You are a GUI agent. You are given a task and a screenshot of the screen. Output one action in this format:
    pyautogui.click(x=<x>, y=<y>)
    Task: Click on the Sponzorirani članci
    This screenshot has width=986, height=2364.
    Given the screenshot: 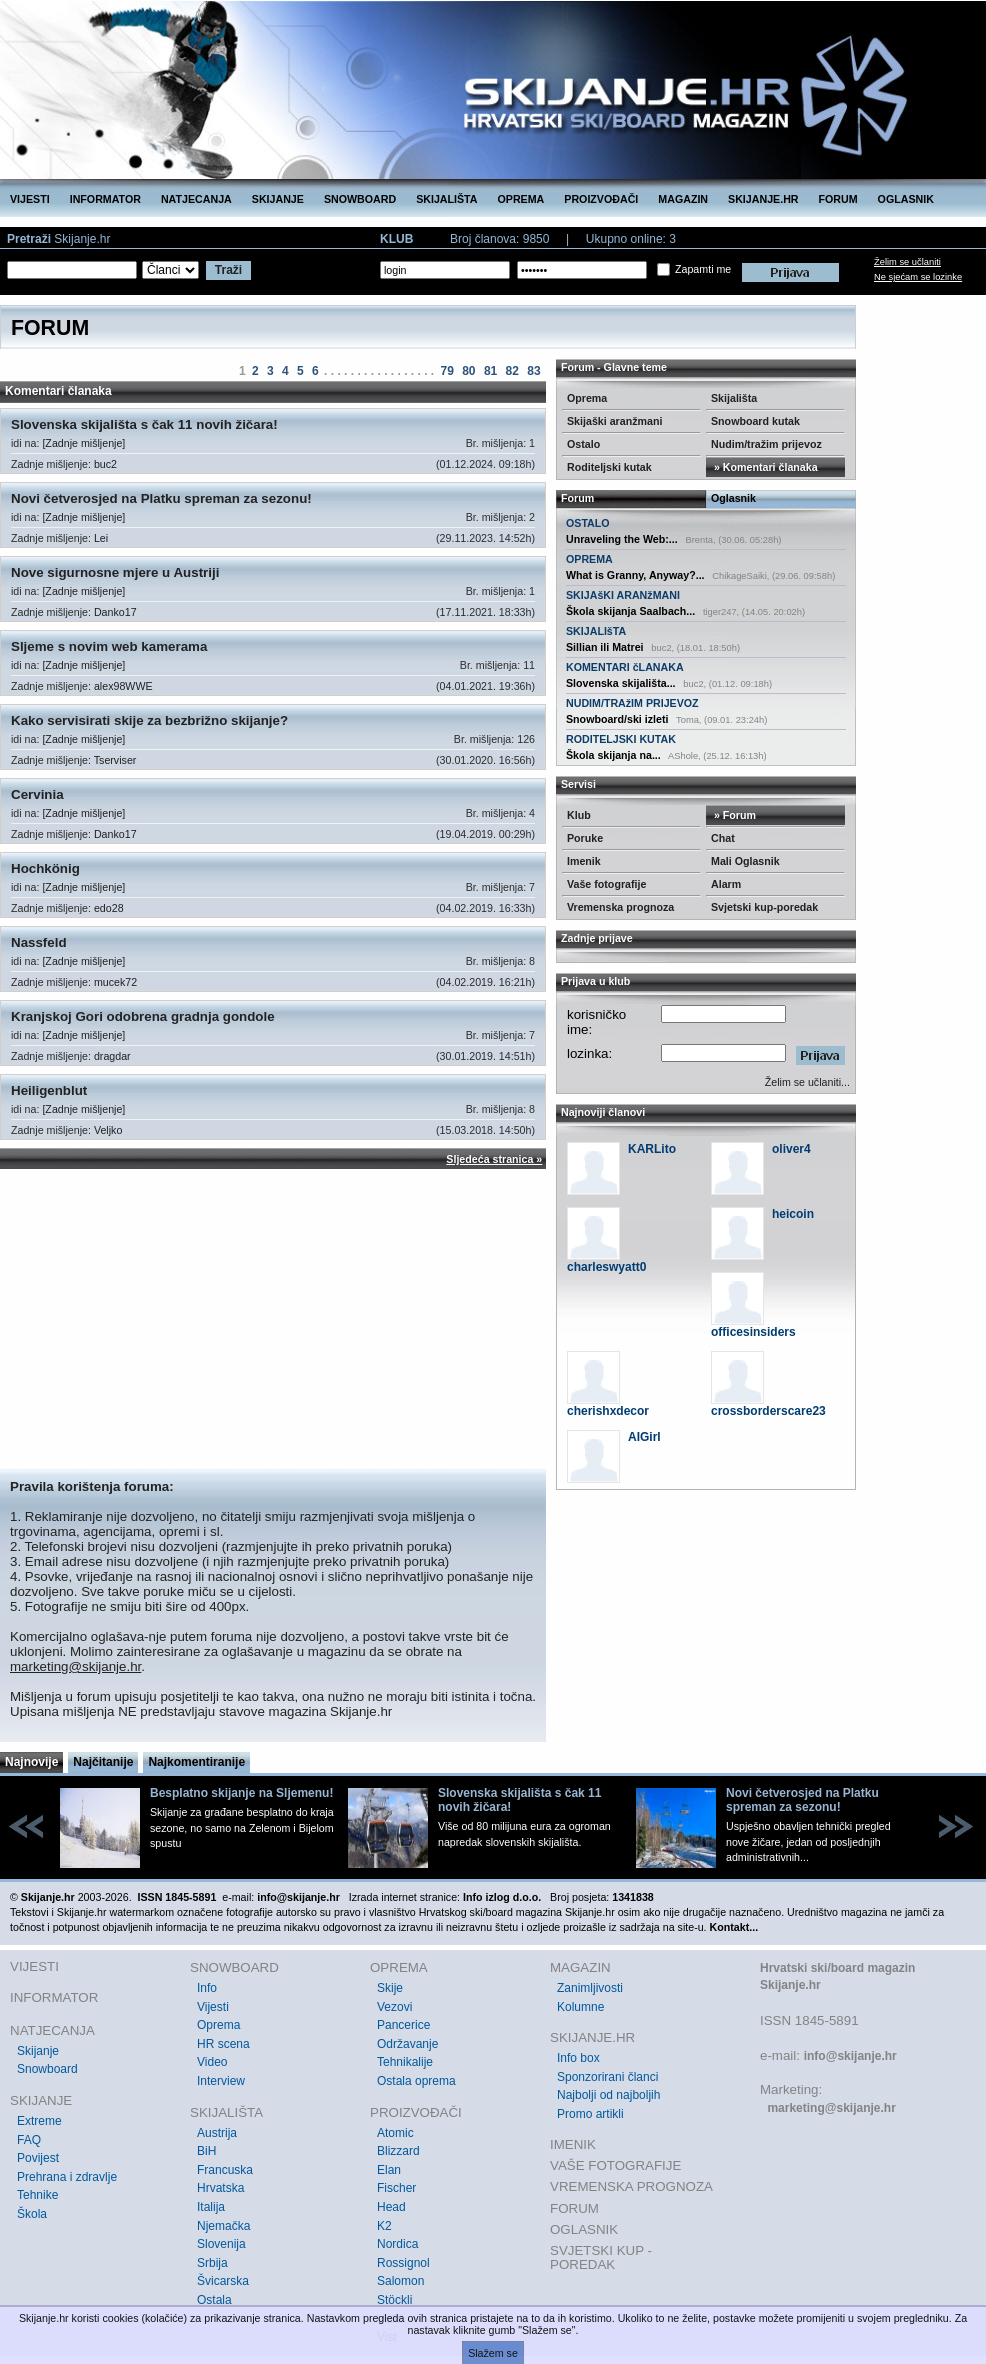 What is the action you would take?
    pyautogui.click(x=607, y=2077)
    